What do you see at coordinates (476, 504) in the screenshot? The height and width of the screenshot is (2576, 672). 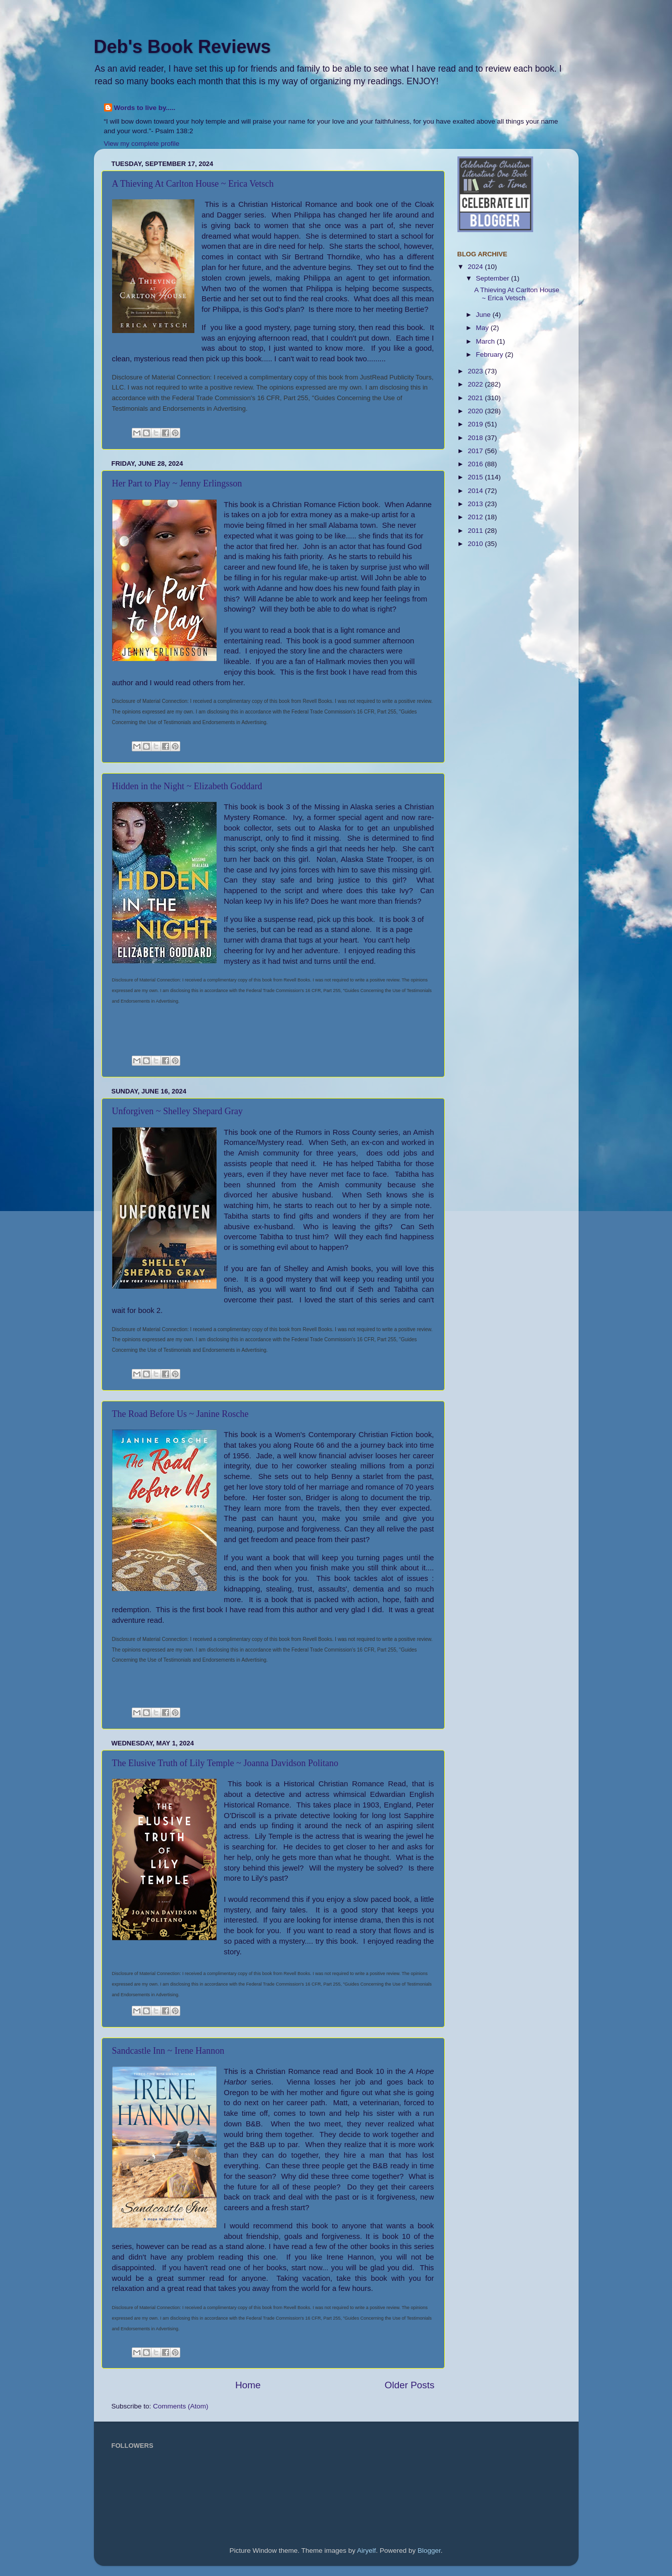 I see `2013` at bounding box center [476, 504].